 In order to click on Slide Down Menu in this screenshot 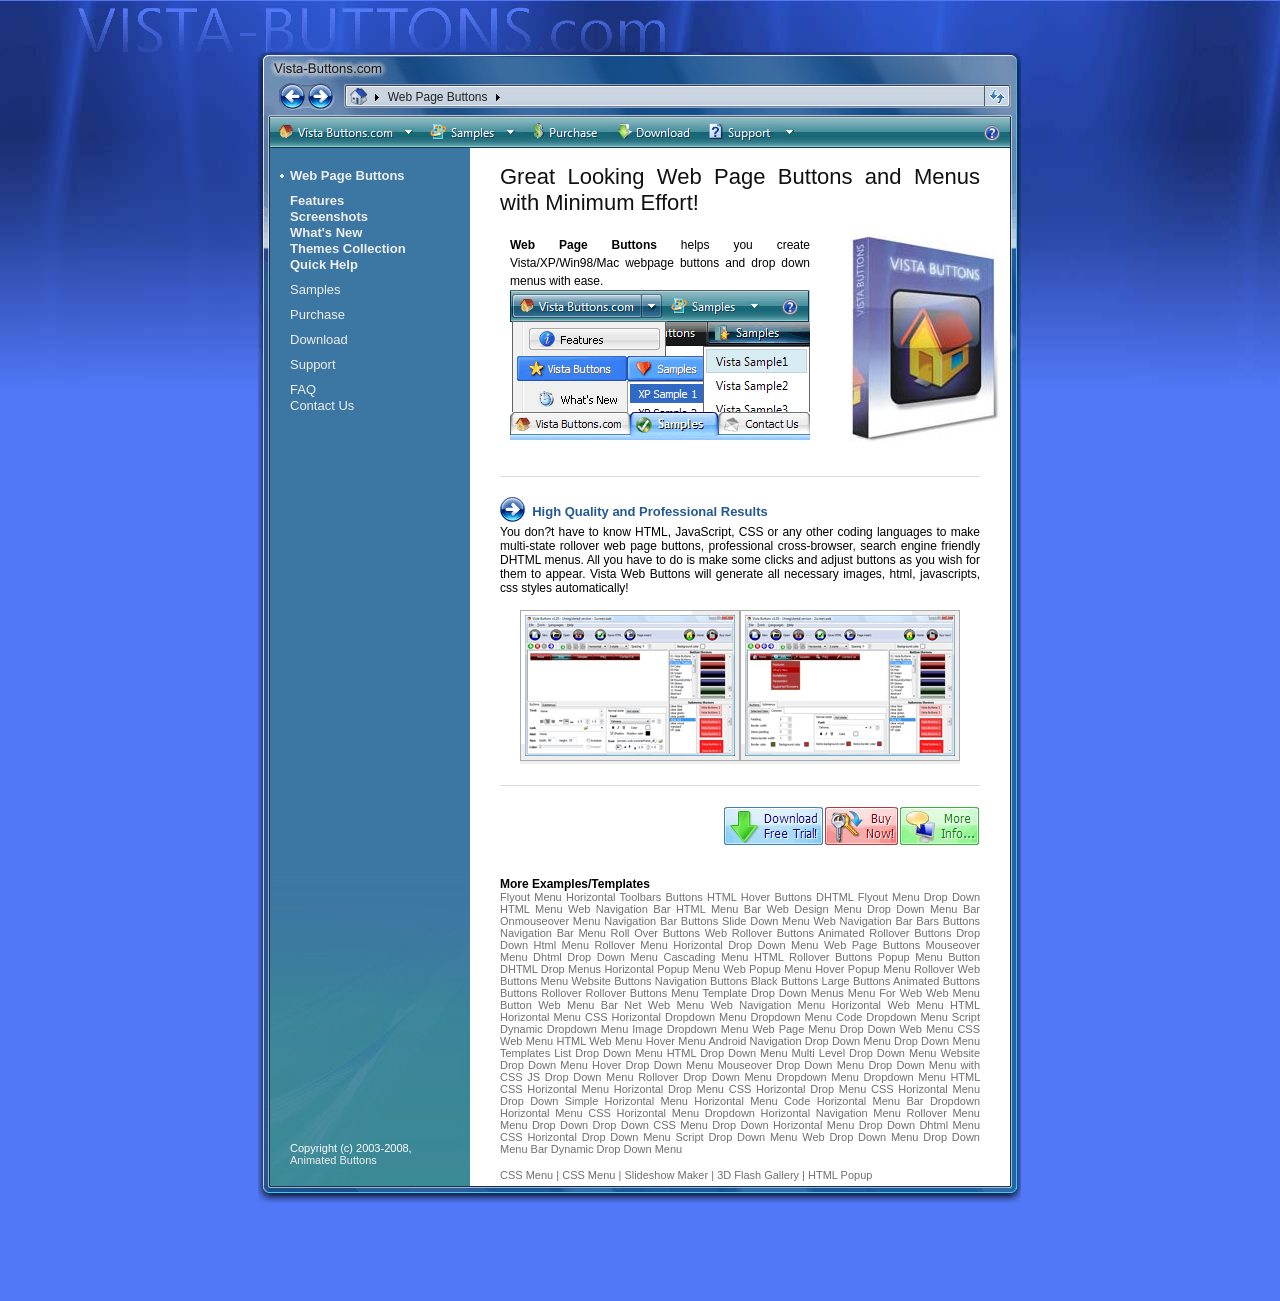, I will do `click(766, 921)`.